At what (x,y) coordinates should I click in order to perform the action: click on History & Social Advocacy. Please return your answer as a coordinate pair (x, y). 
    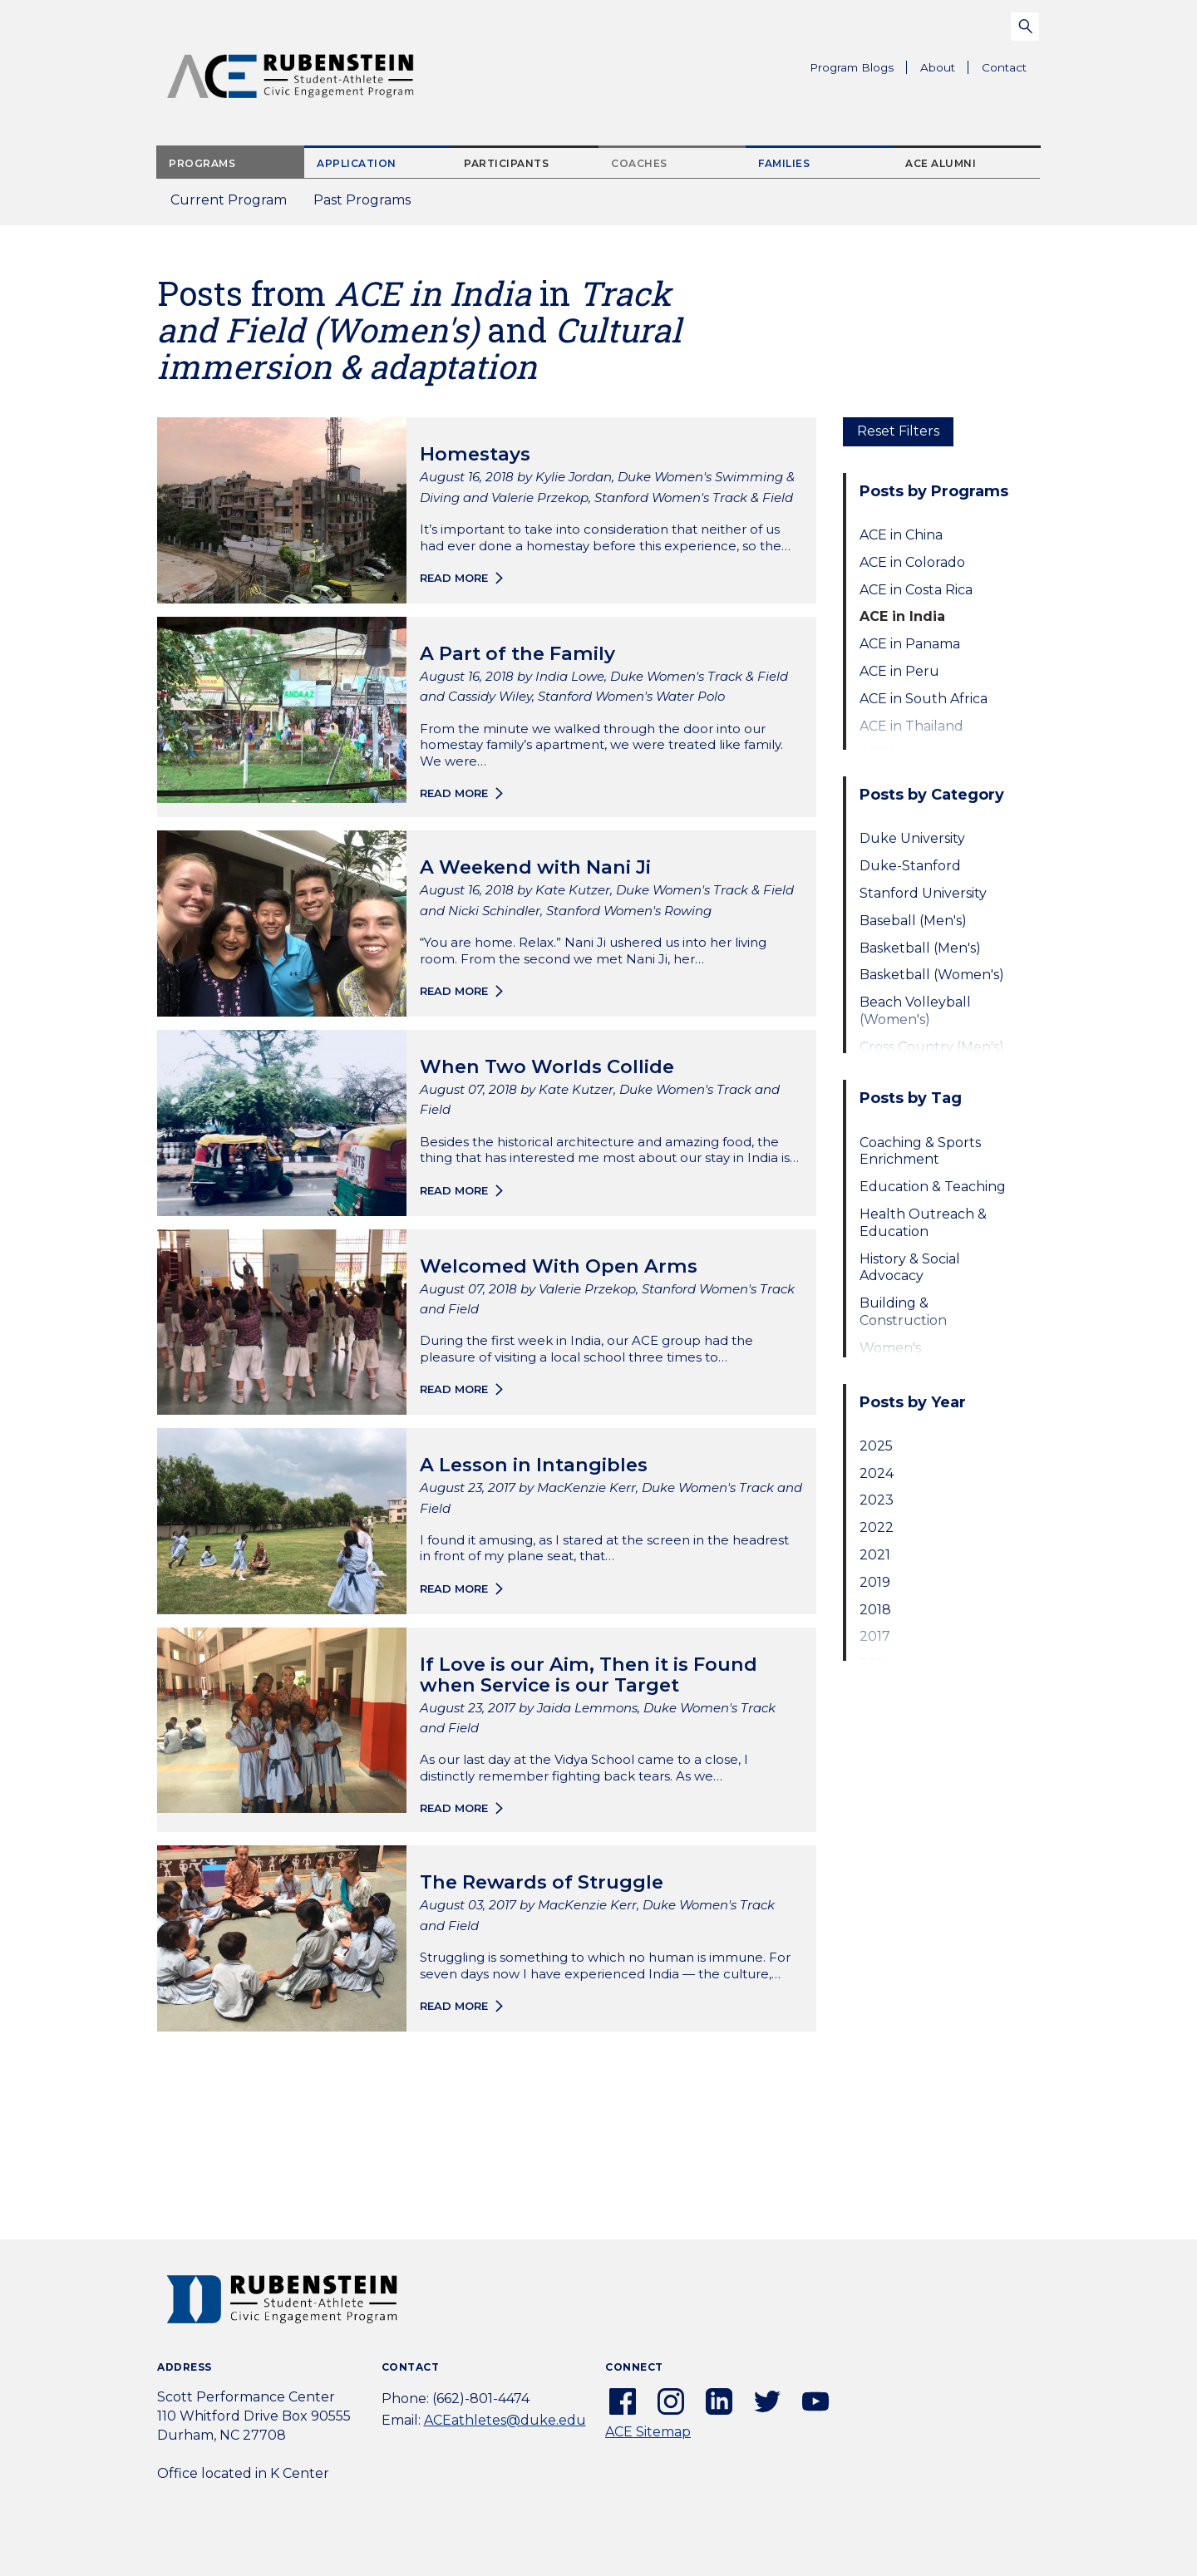
    Looking at the image, I should click on (910, 1267).